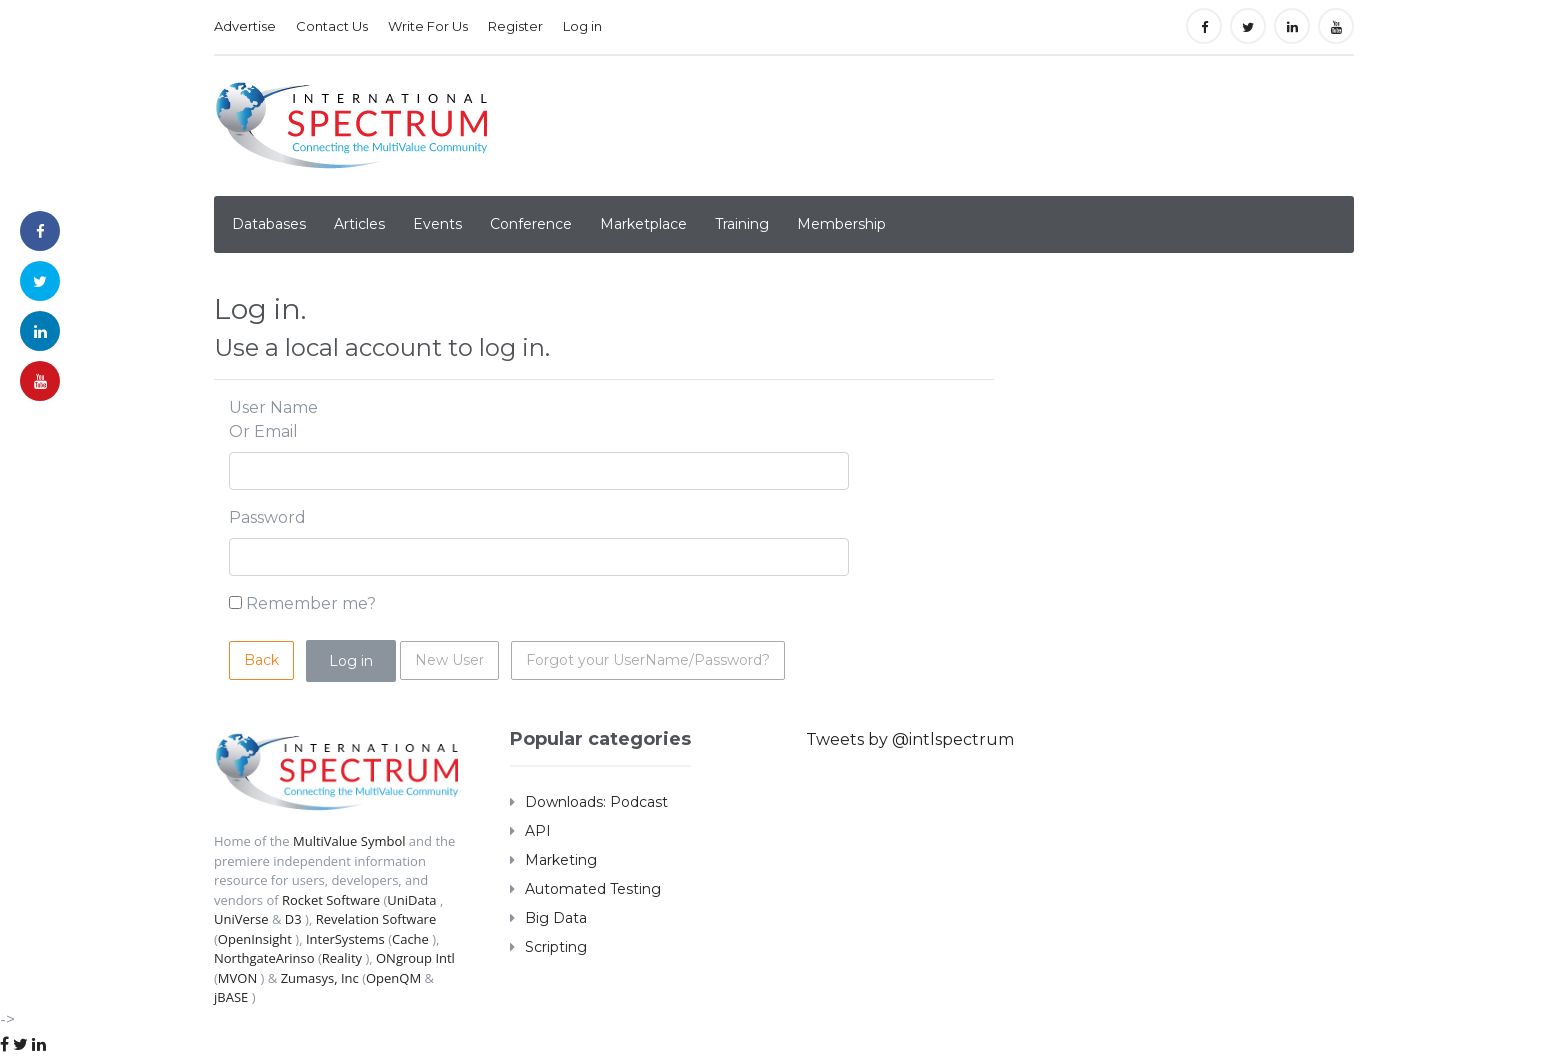  Describe the element at coordinates (841, 224) in the screenshot. I see `Membership` at that location.